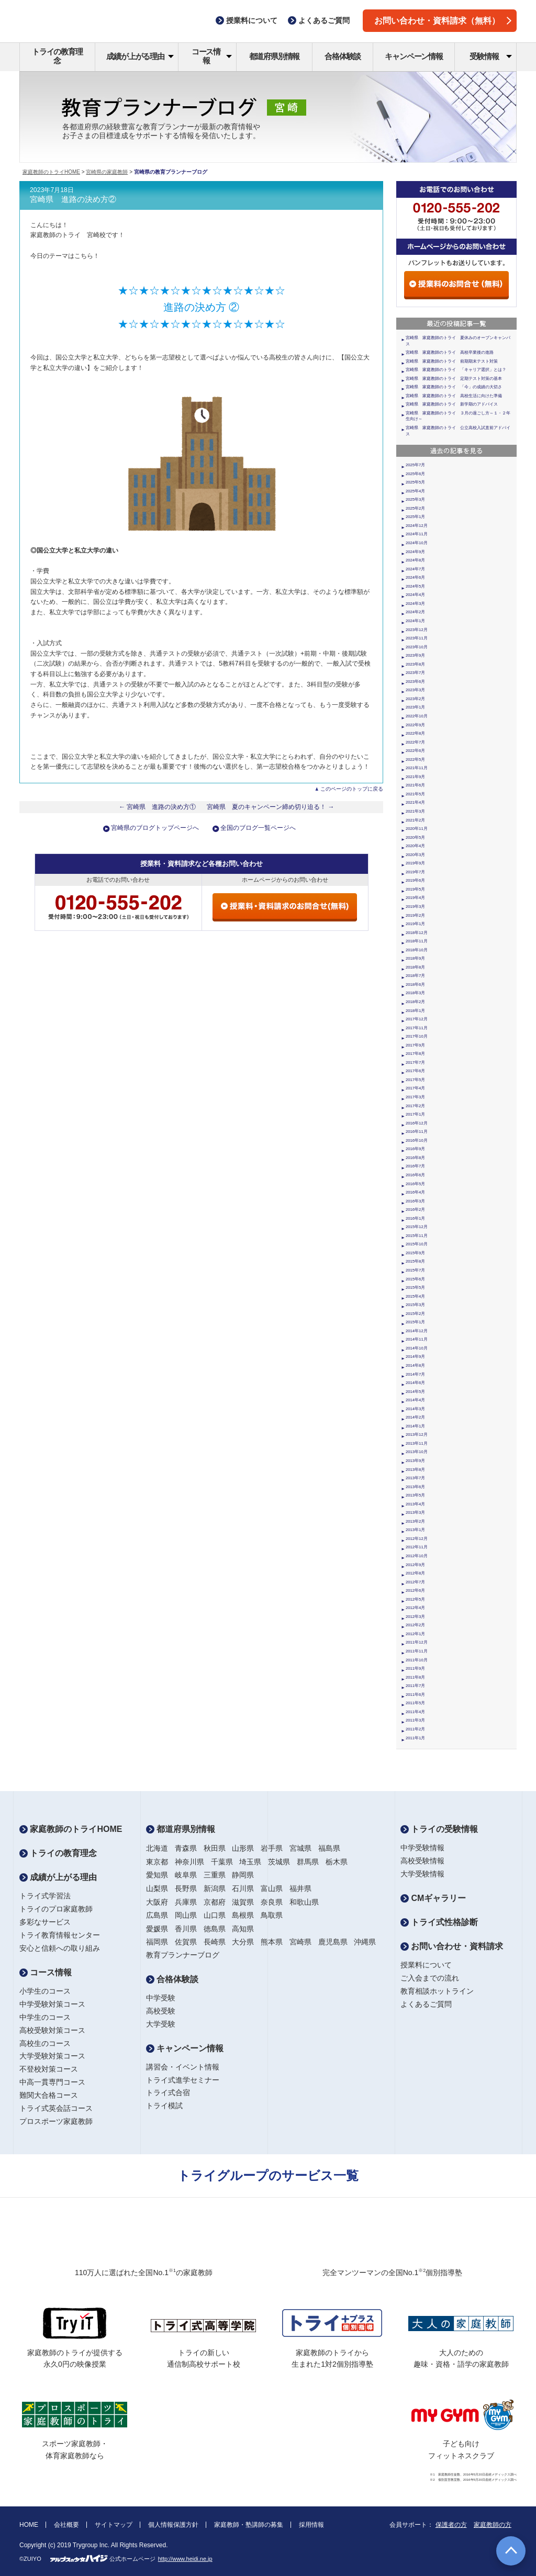 The width and height of the screenshot is (536, 2576). What do you see at coordinates (415, 872) in the screenshot?
I see `2019年7月` at bounding box center [415, 872].